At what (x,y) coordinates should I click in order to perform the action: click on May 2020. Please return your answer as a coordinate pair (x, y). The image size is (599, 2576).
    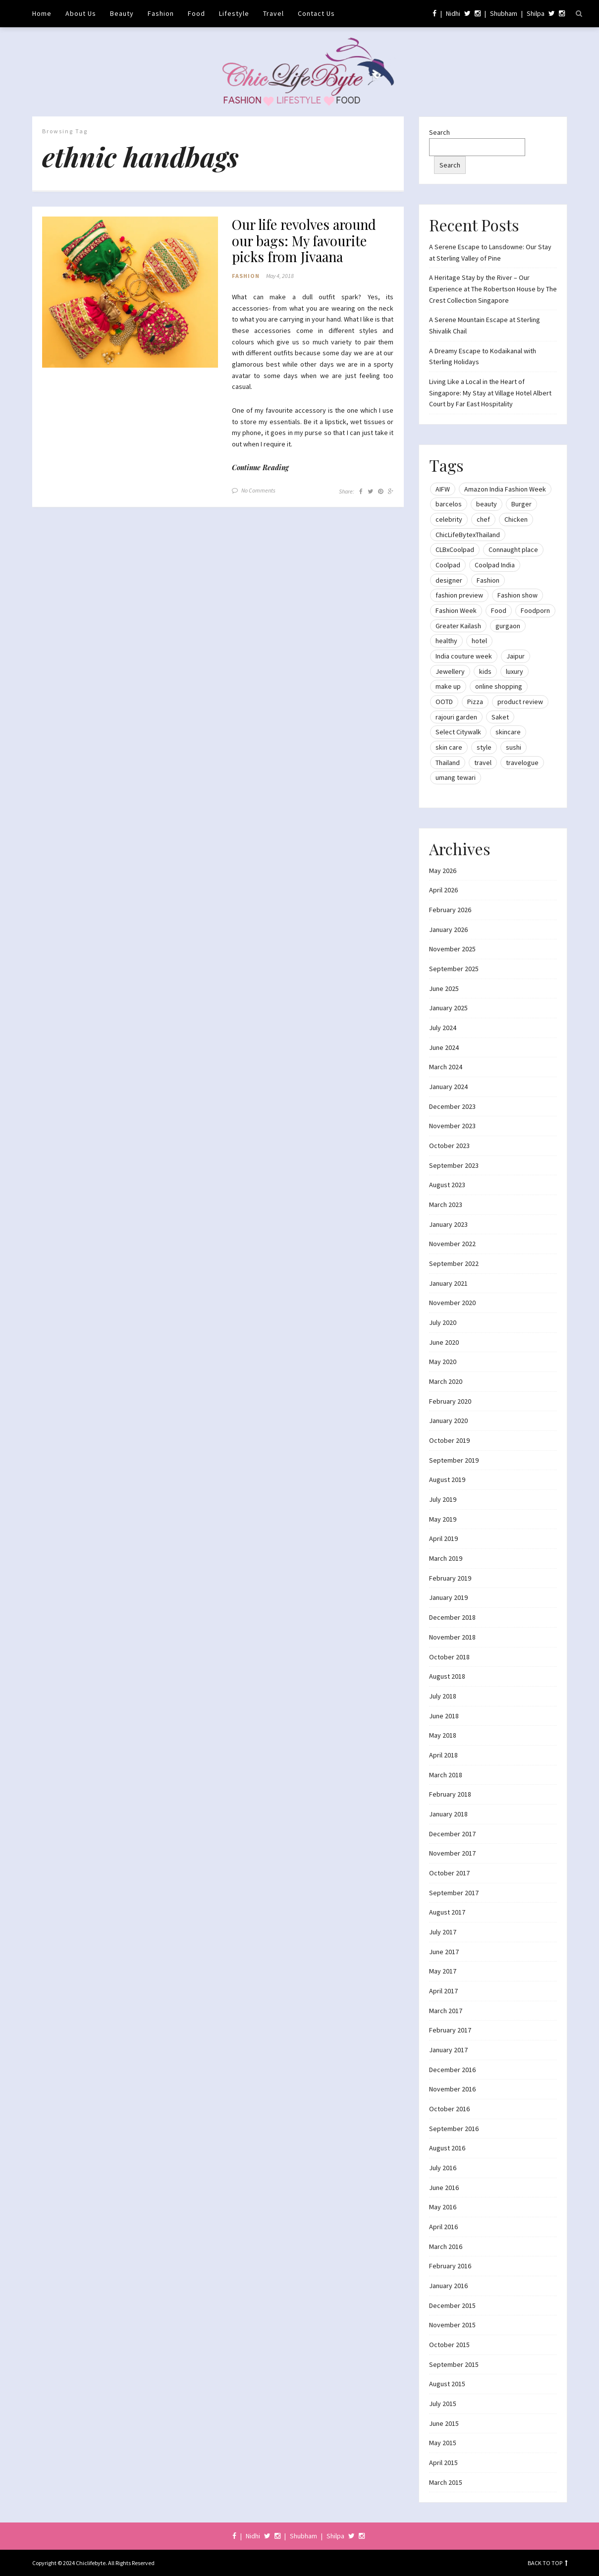
    Looking at the image, I should click on (442, 1361).